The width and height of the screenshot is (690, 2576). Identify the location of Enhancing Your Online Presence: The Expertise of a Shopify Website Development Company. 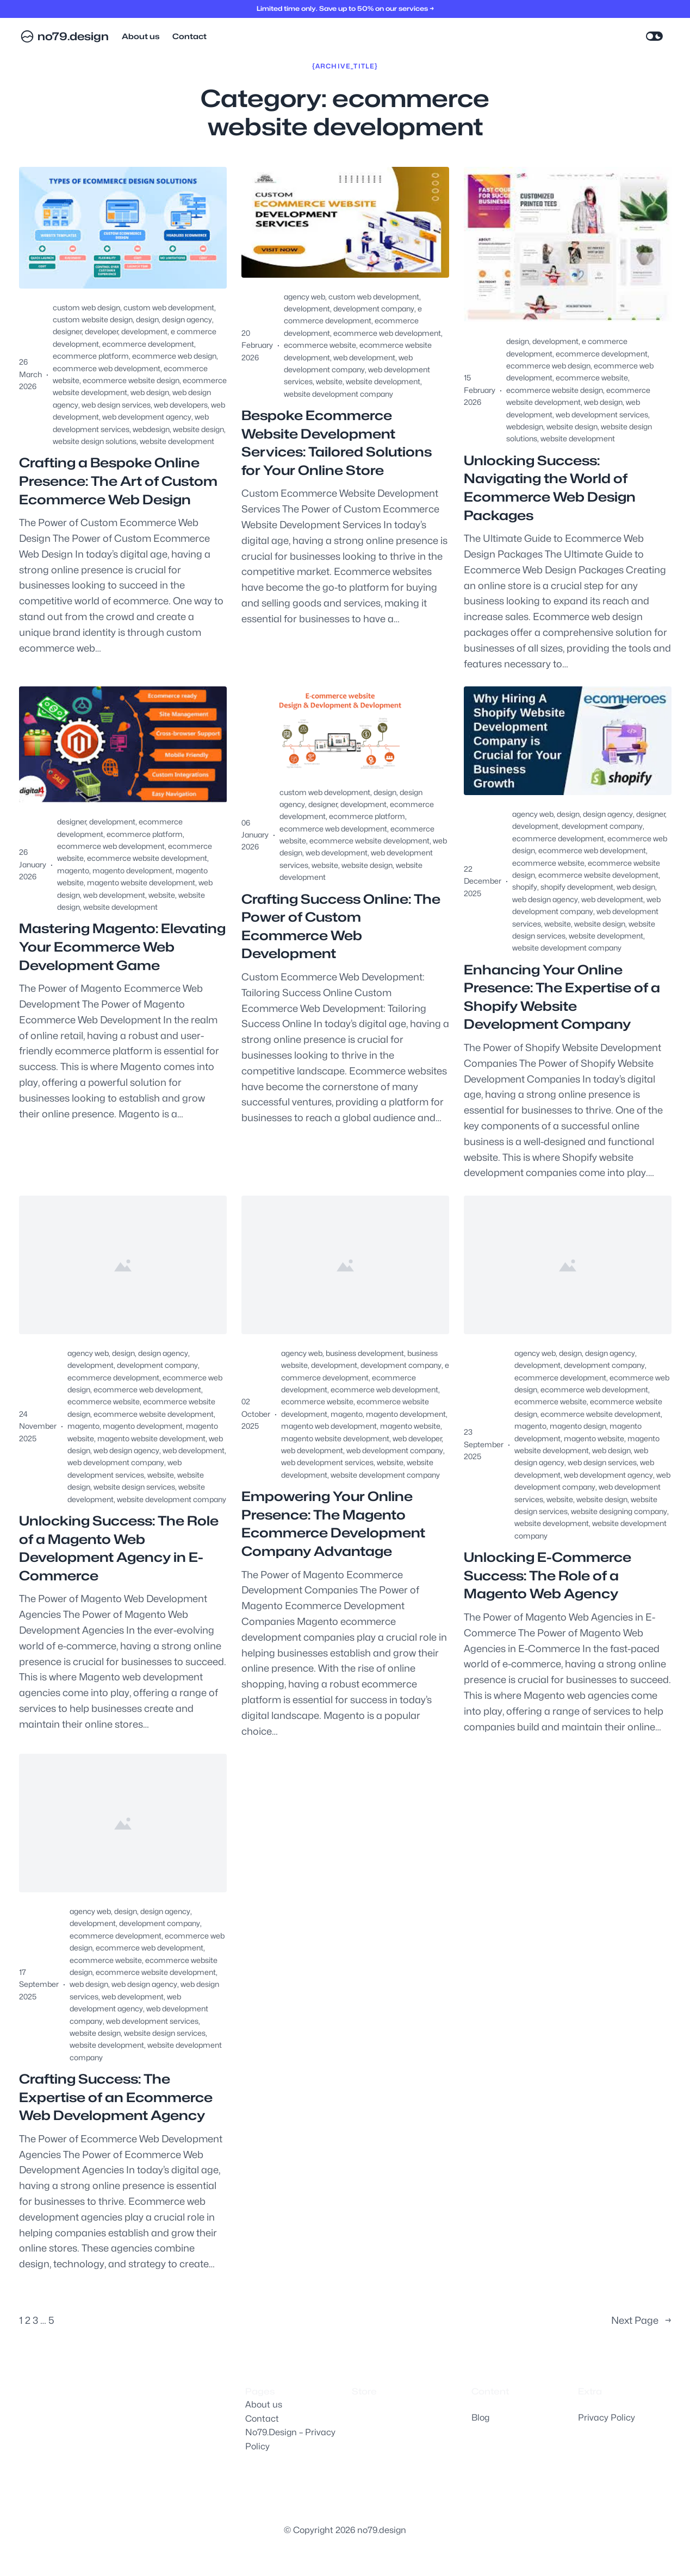
(562, 997).